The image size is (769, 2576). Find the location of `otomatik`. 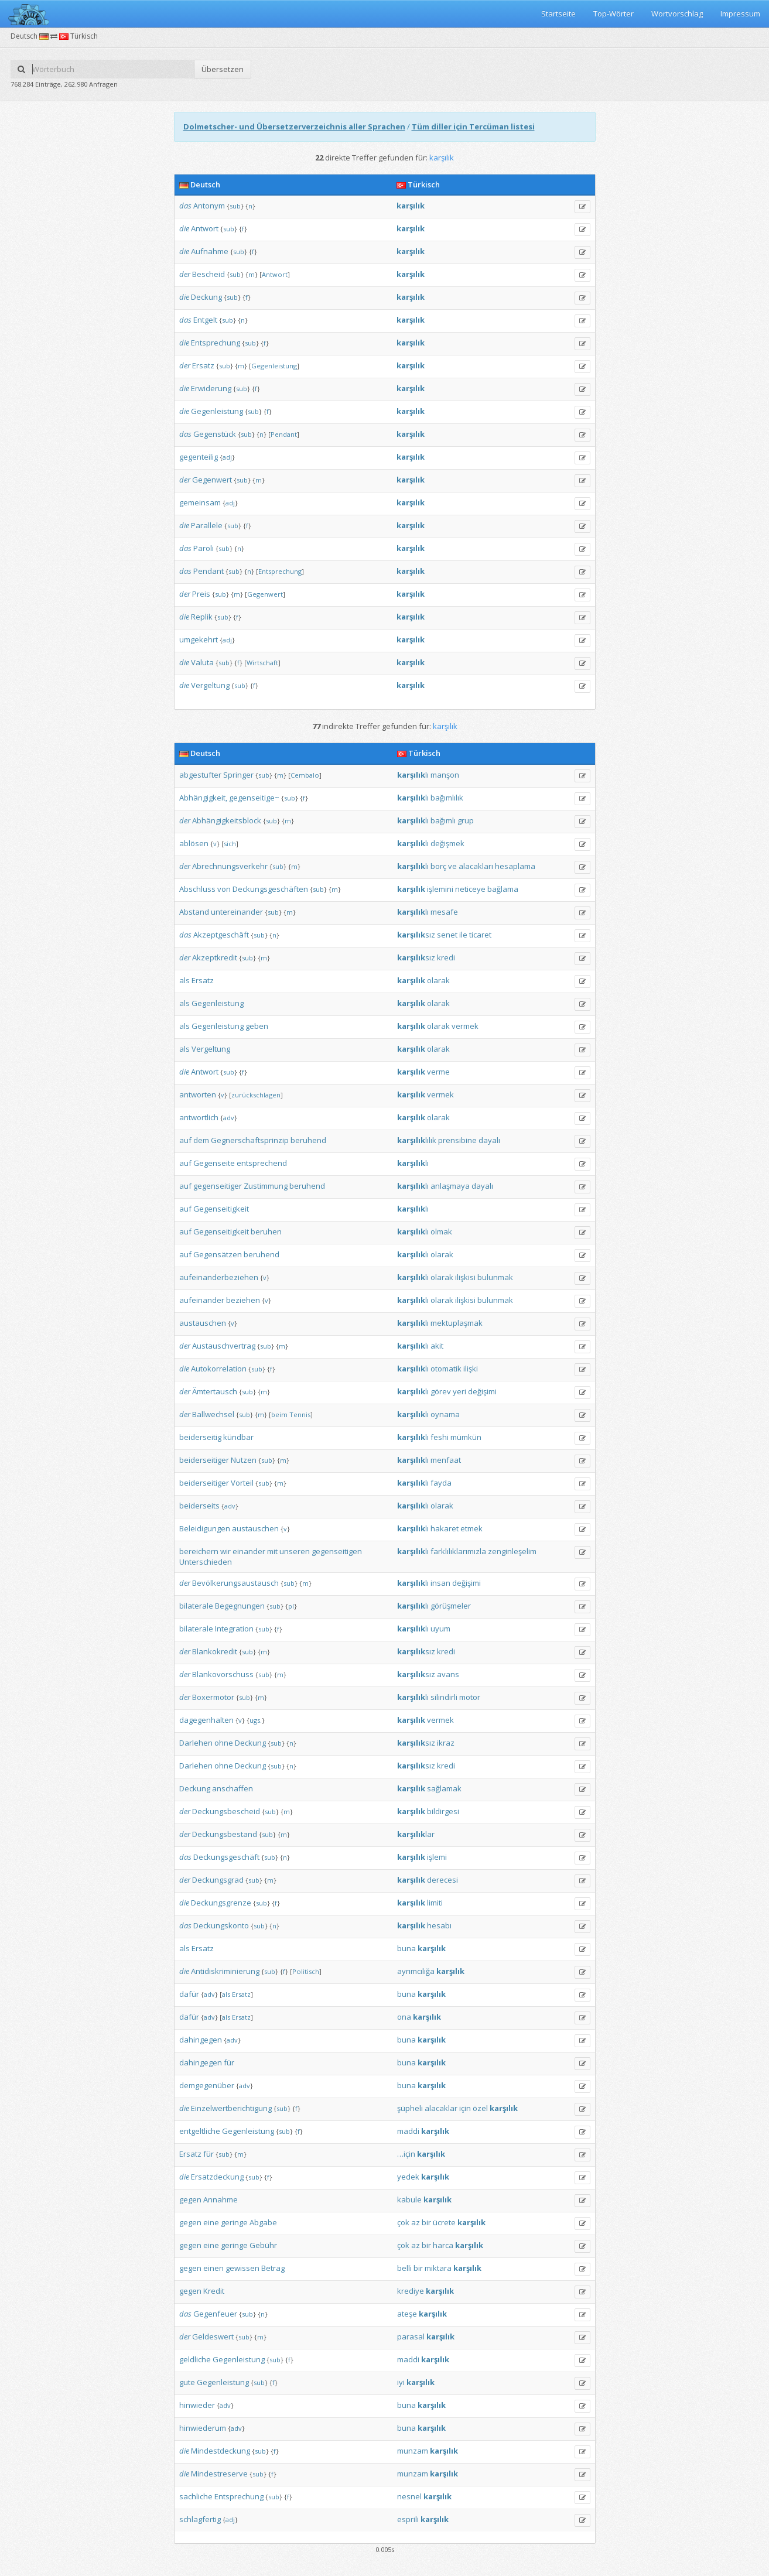

otomatik is located at coordinates (446, 1368).